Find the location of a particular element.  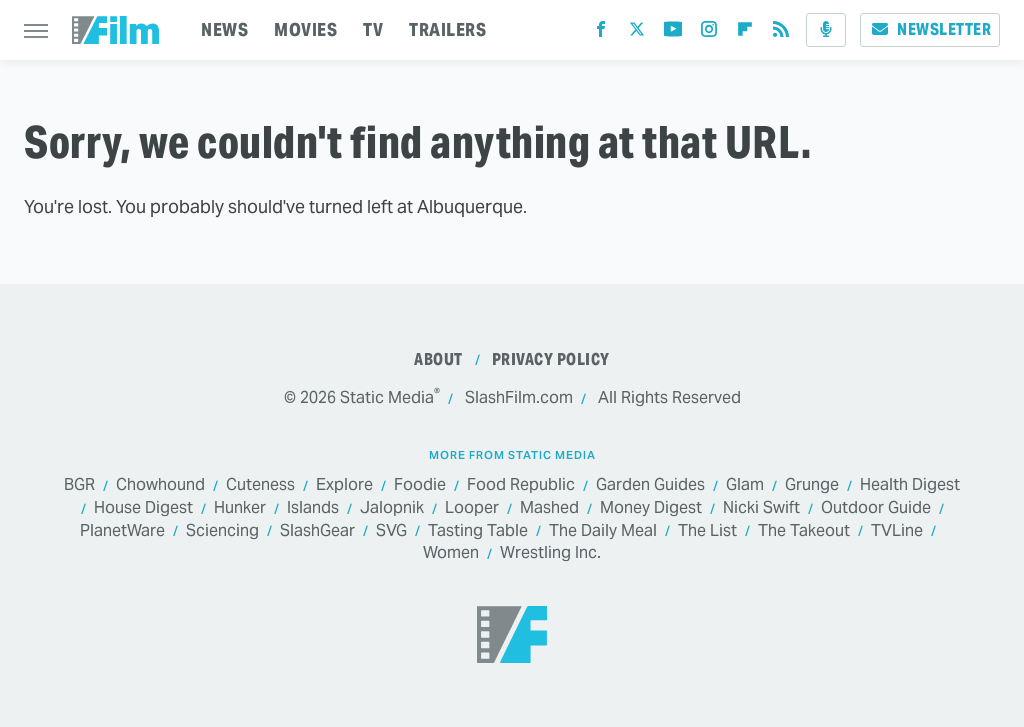

Newsletter is located at coordinates (930, 29).